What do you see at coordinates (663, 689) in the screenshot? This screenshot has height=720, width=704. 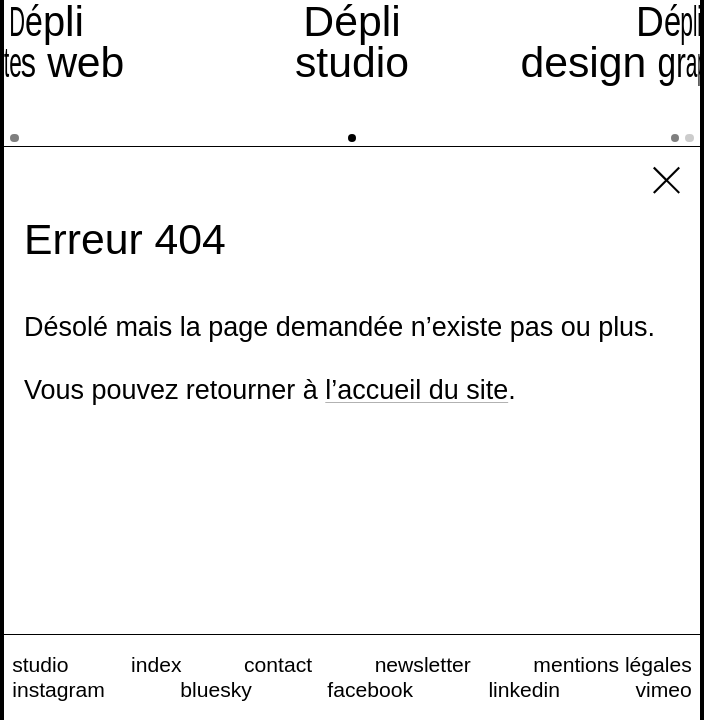 I see `vimeo` at bounding box center [663, 689].